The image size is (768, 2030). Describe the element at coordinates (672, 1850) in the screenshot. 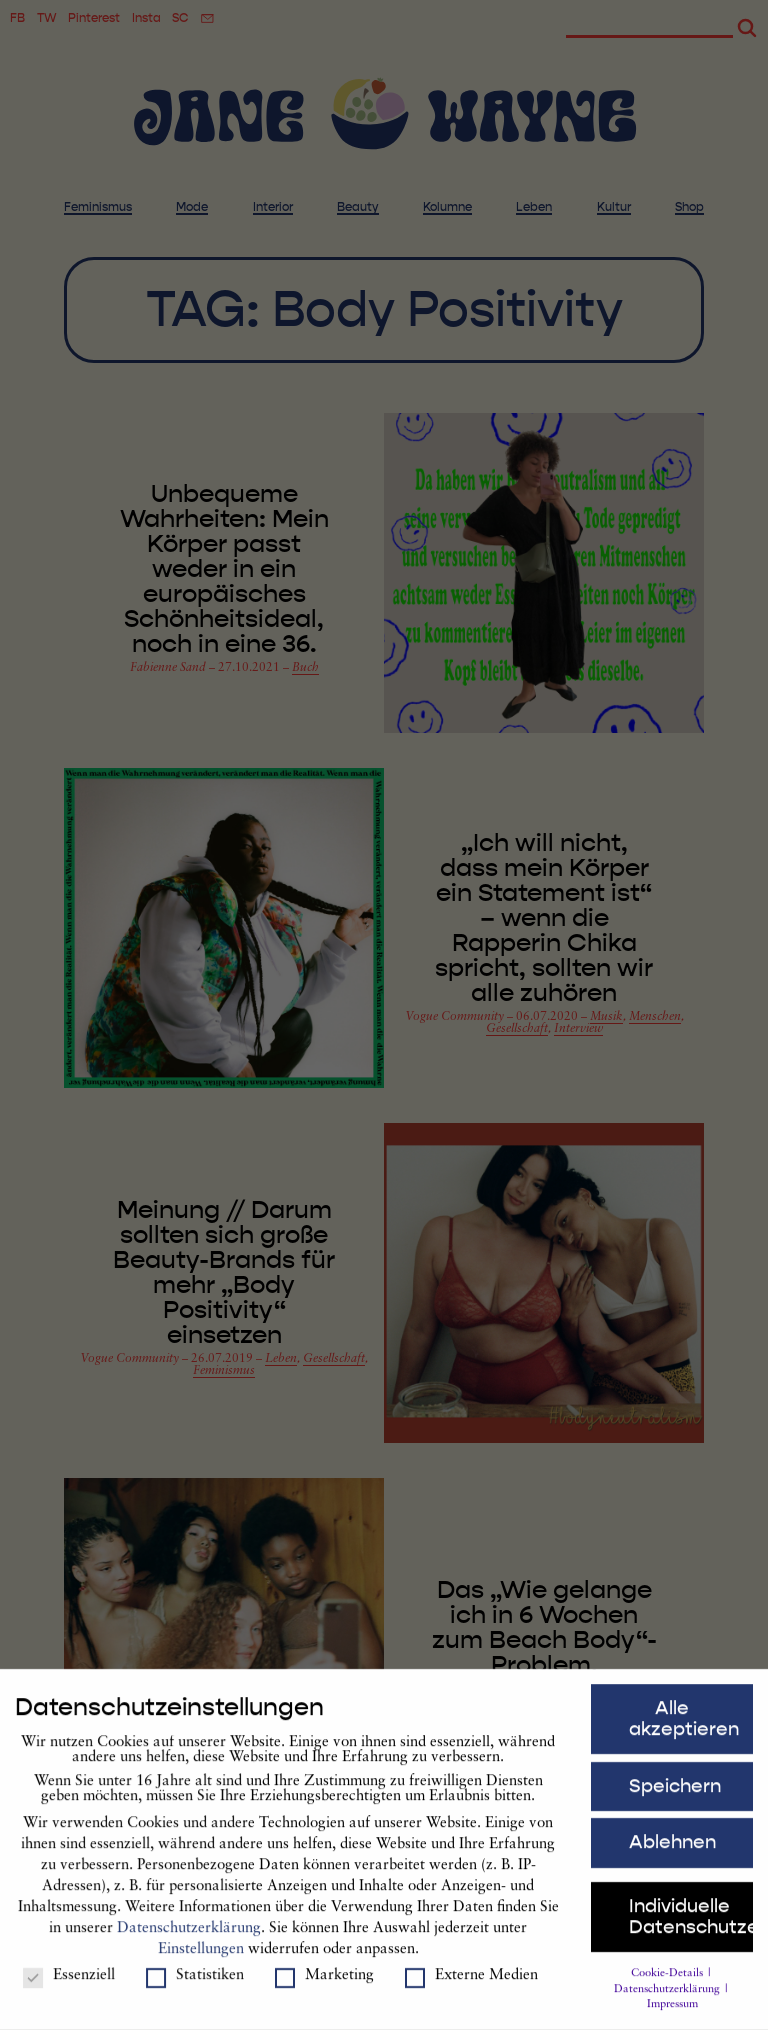

I see `Ablehnen [button]` at that location.